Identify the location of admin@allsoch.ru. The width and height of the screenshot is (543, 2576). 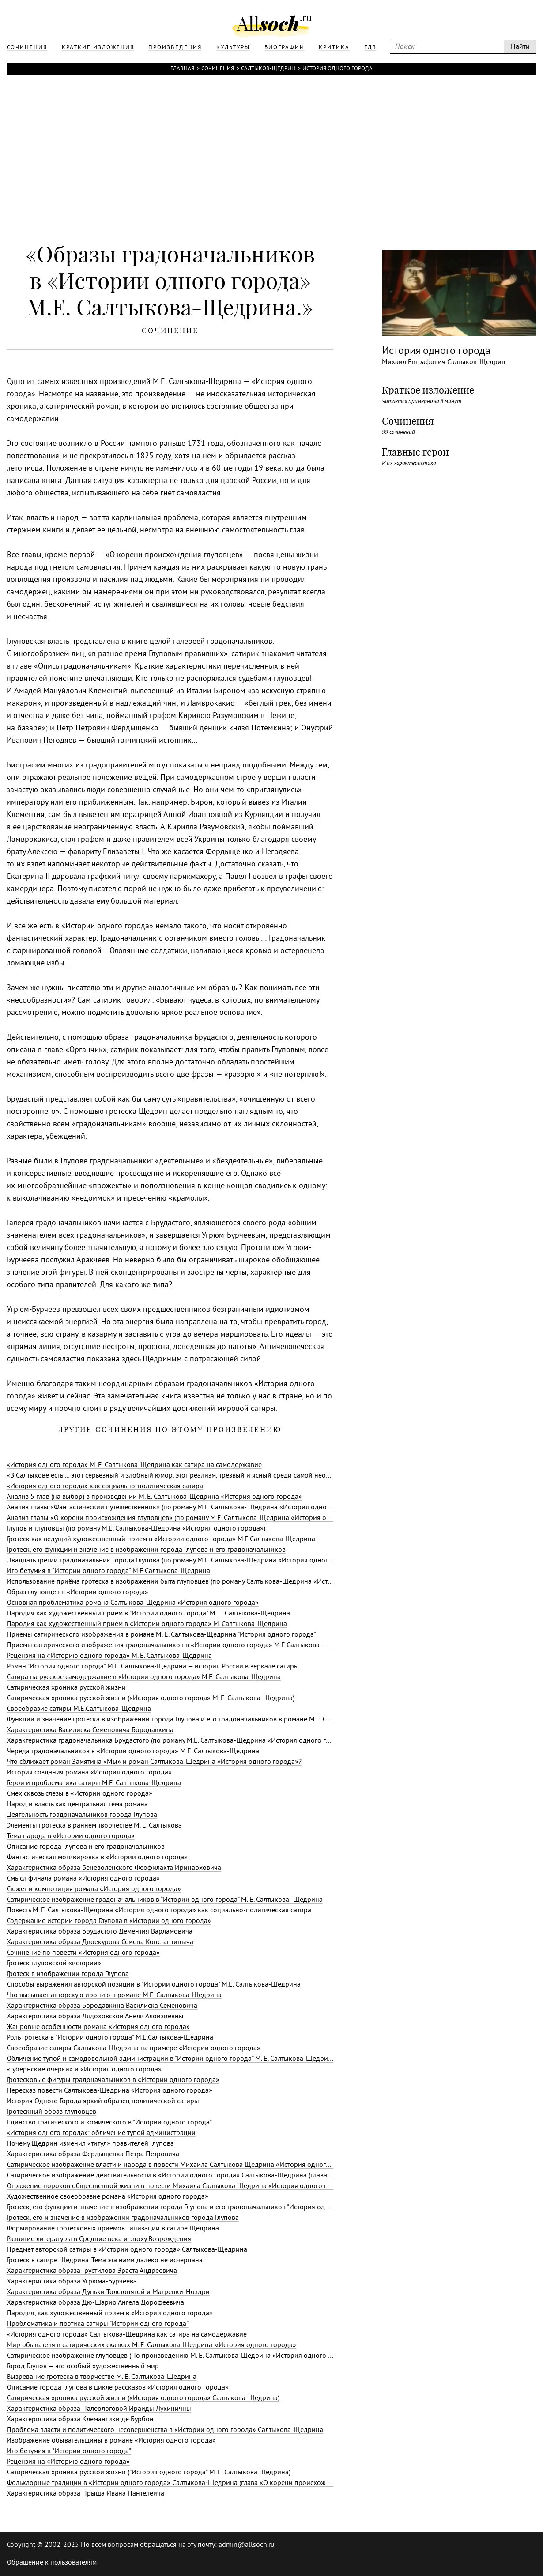
(247, 2545).